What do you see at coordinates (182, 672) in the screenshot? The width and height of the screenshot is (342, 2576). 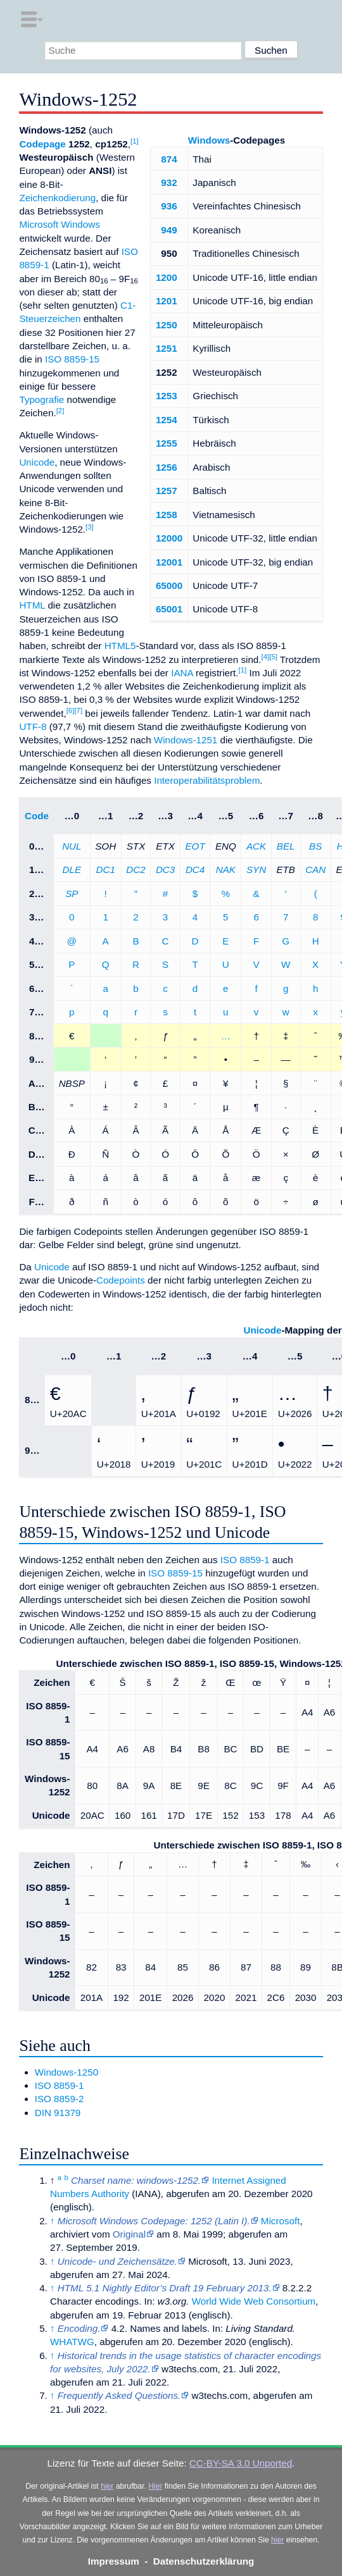 I see `IANA` at bounding box center [182, 672].